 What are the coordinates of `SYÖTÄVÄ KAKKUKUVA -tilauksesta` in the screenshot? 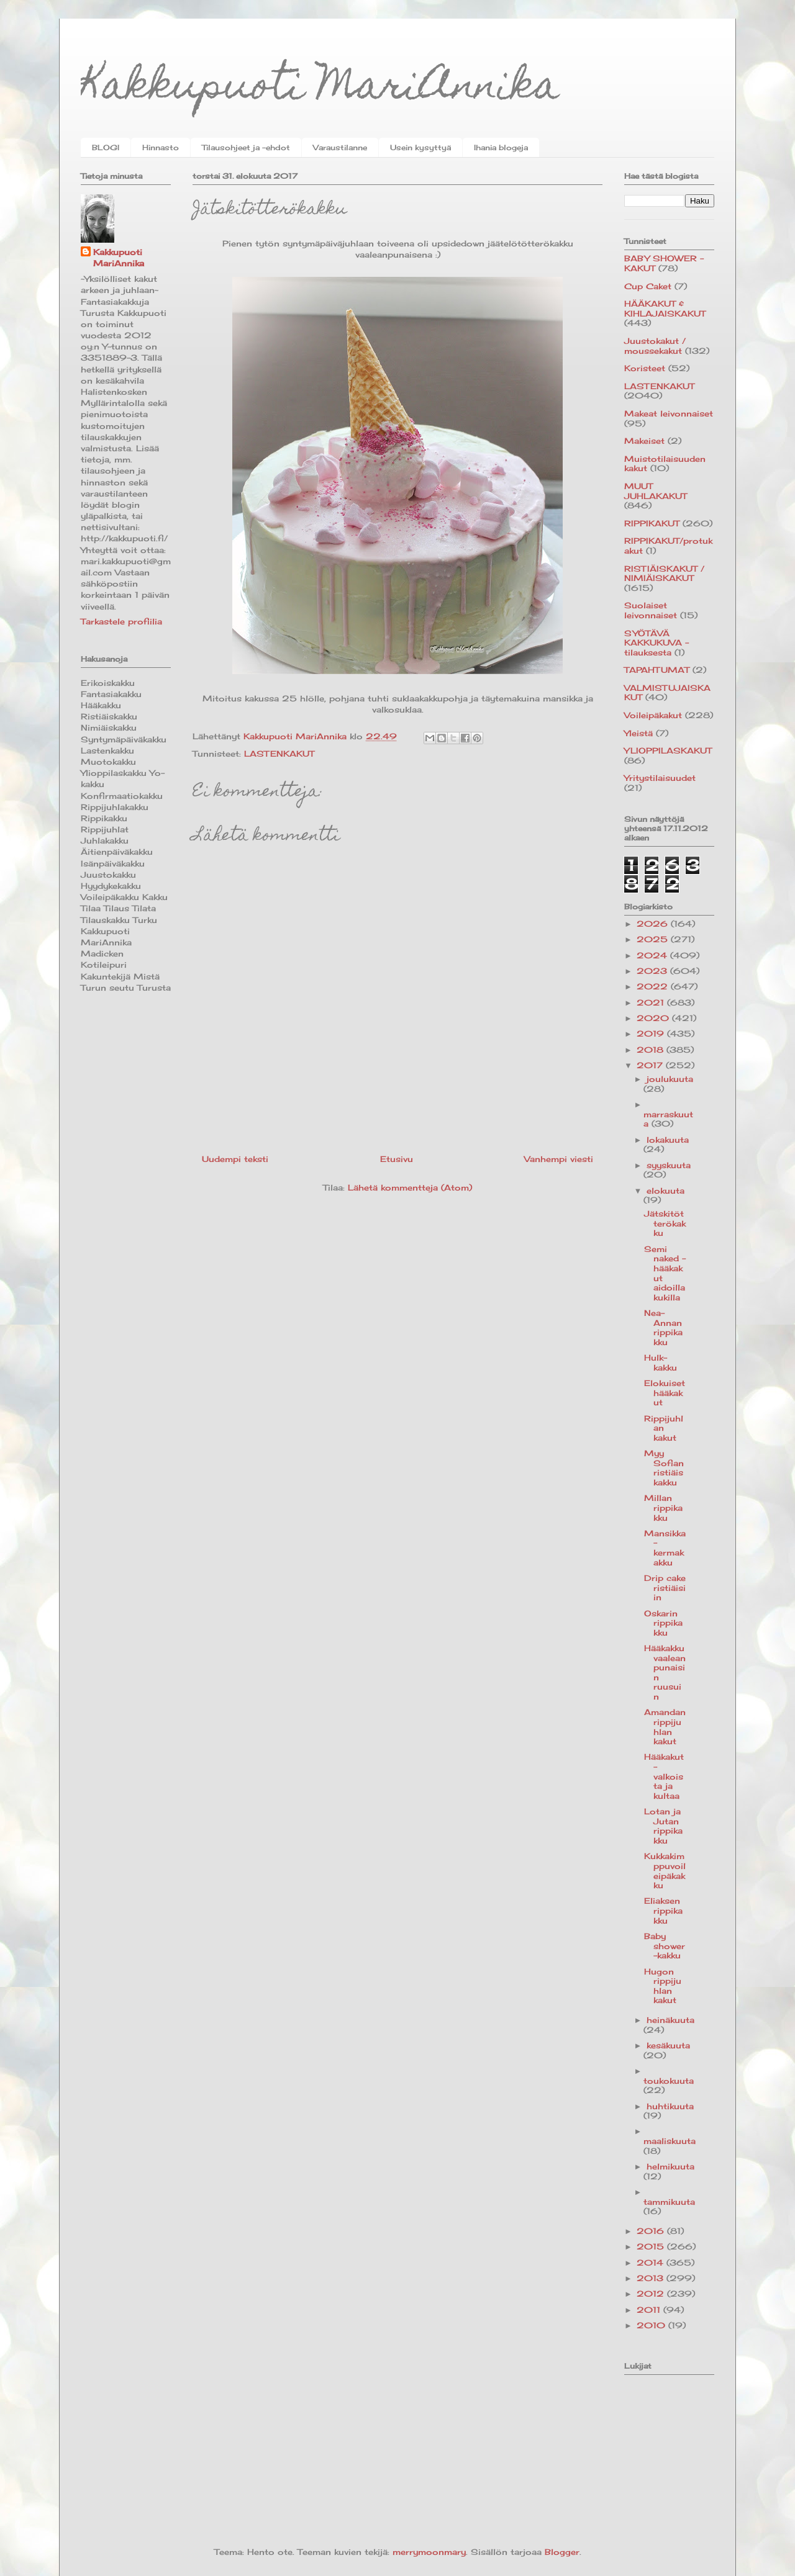 It's located at (656, 642).